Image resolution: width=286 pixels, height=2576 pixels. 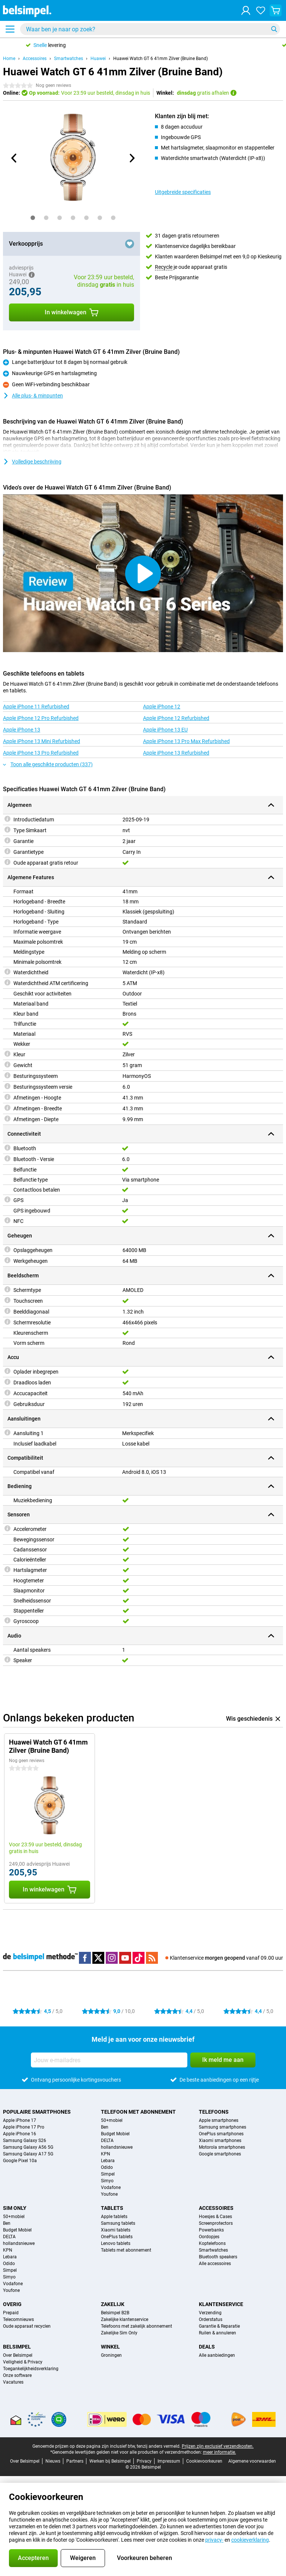 I want to click on Telecomnieuws, so click(x=18, y=2319).